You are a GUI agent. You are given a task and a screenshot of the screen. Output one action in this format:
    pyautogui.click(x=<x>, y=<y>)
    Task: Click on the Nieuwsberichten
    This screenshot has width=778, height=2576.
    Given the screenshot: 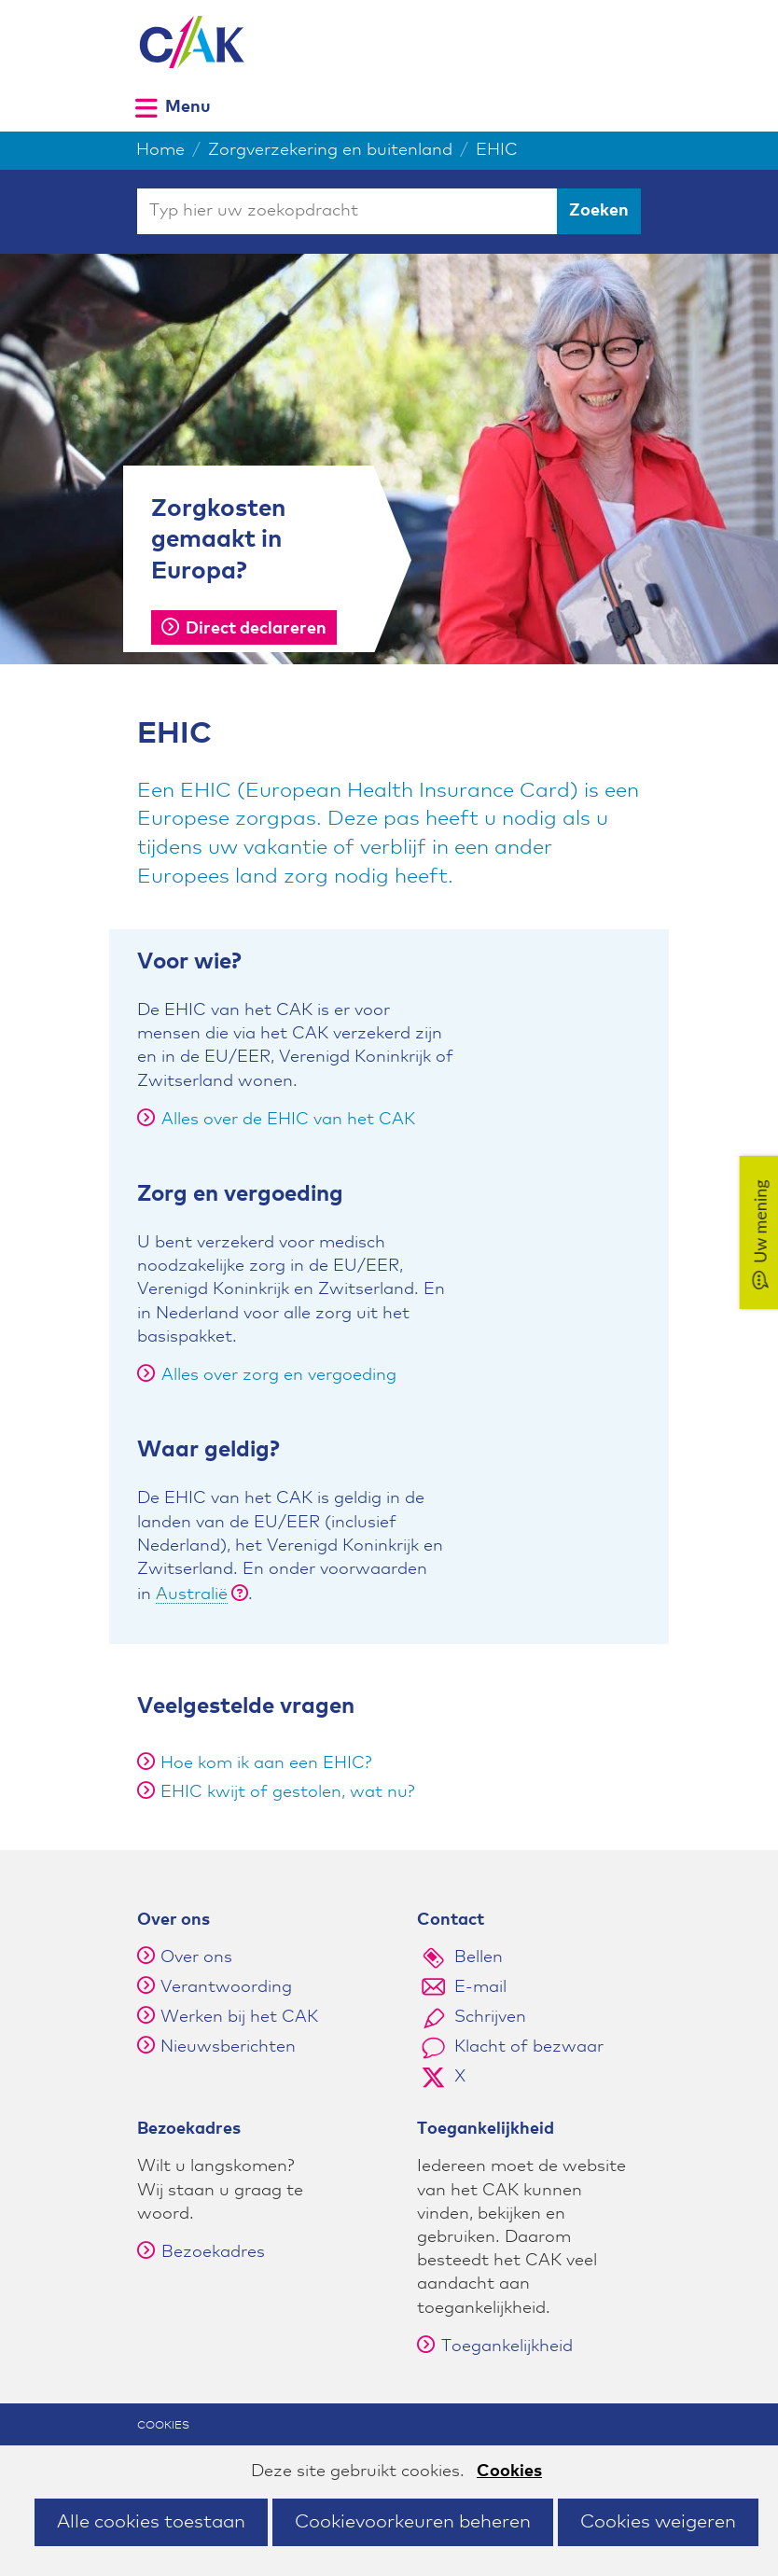 What is the action you would take?
    pyautogui.click(x=228, y=2047)
    